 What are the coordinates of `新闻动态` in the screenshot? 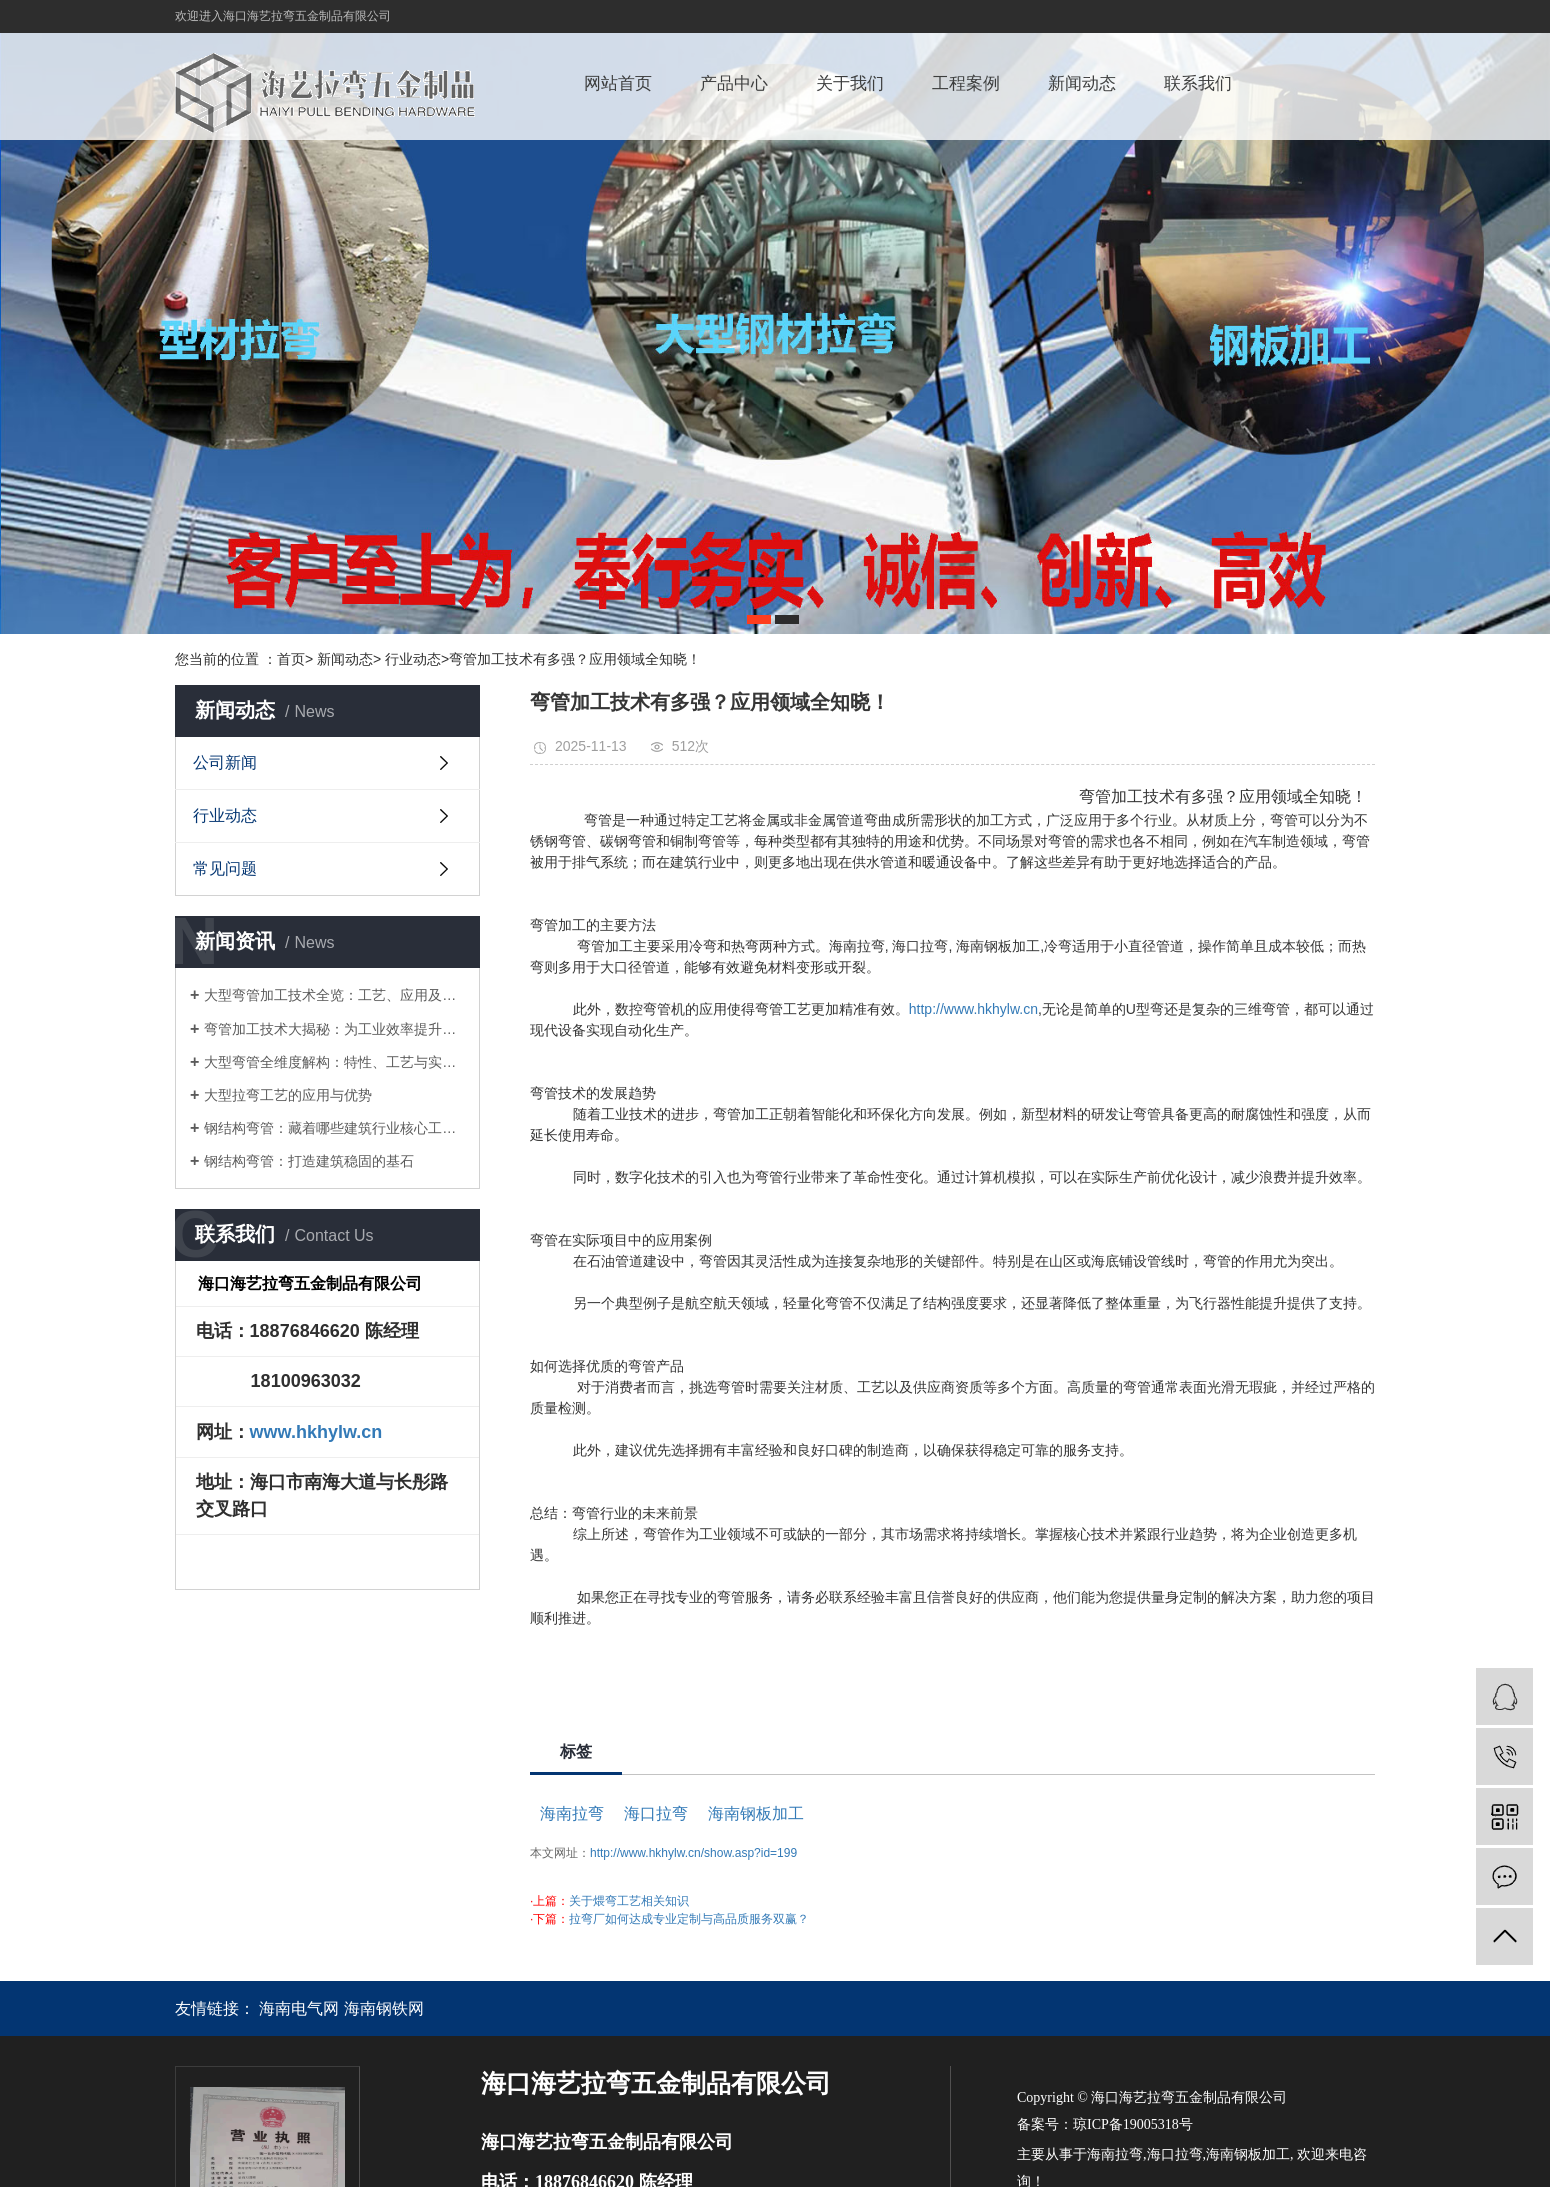 It's located at (1082, 83).